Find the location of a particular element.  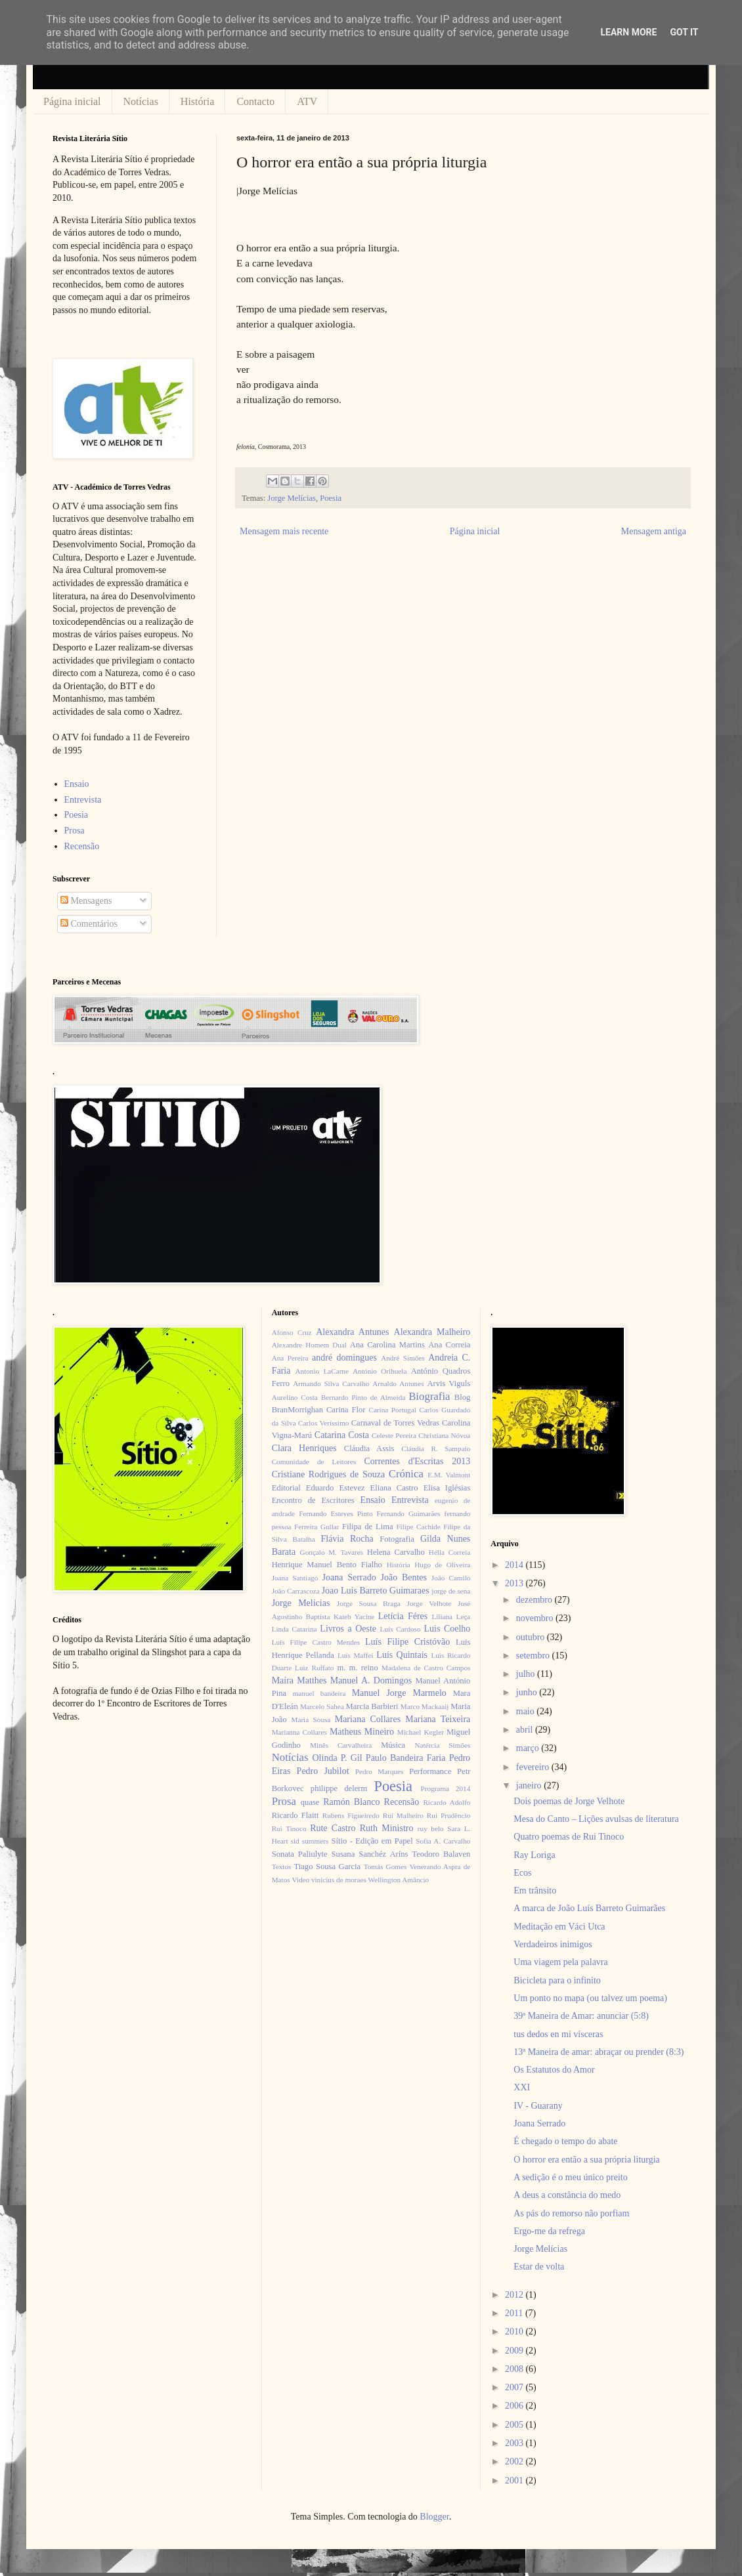

Arvis Viguls is located at coordinates (448, 1383).